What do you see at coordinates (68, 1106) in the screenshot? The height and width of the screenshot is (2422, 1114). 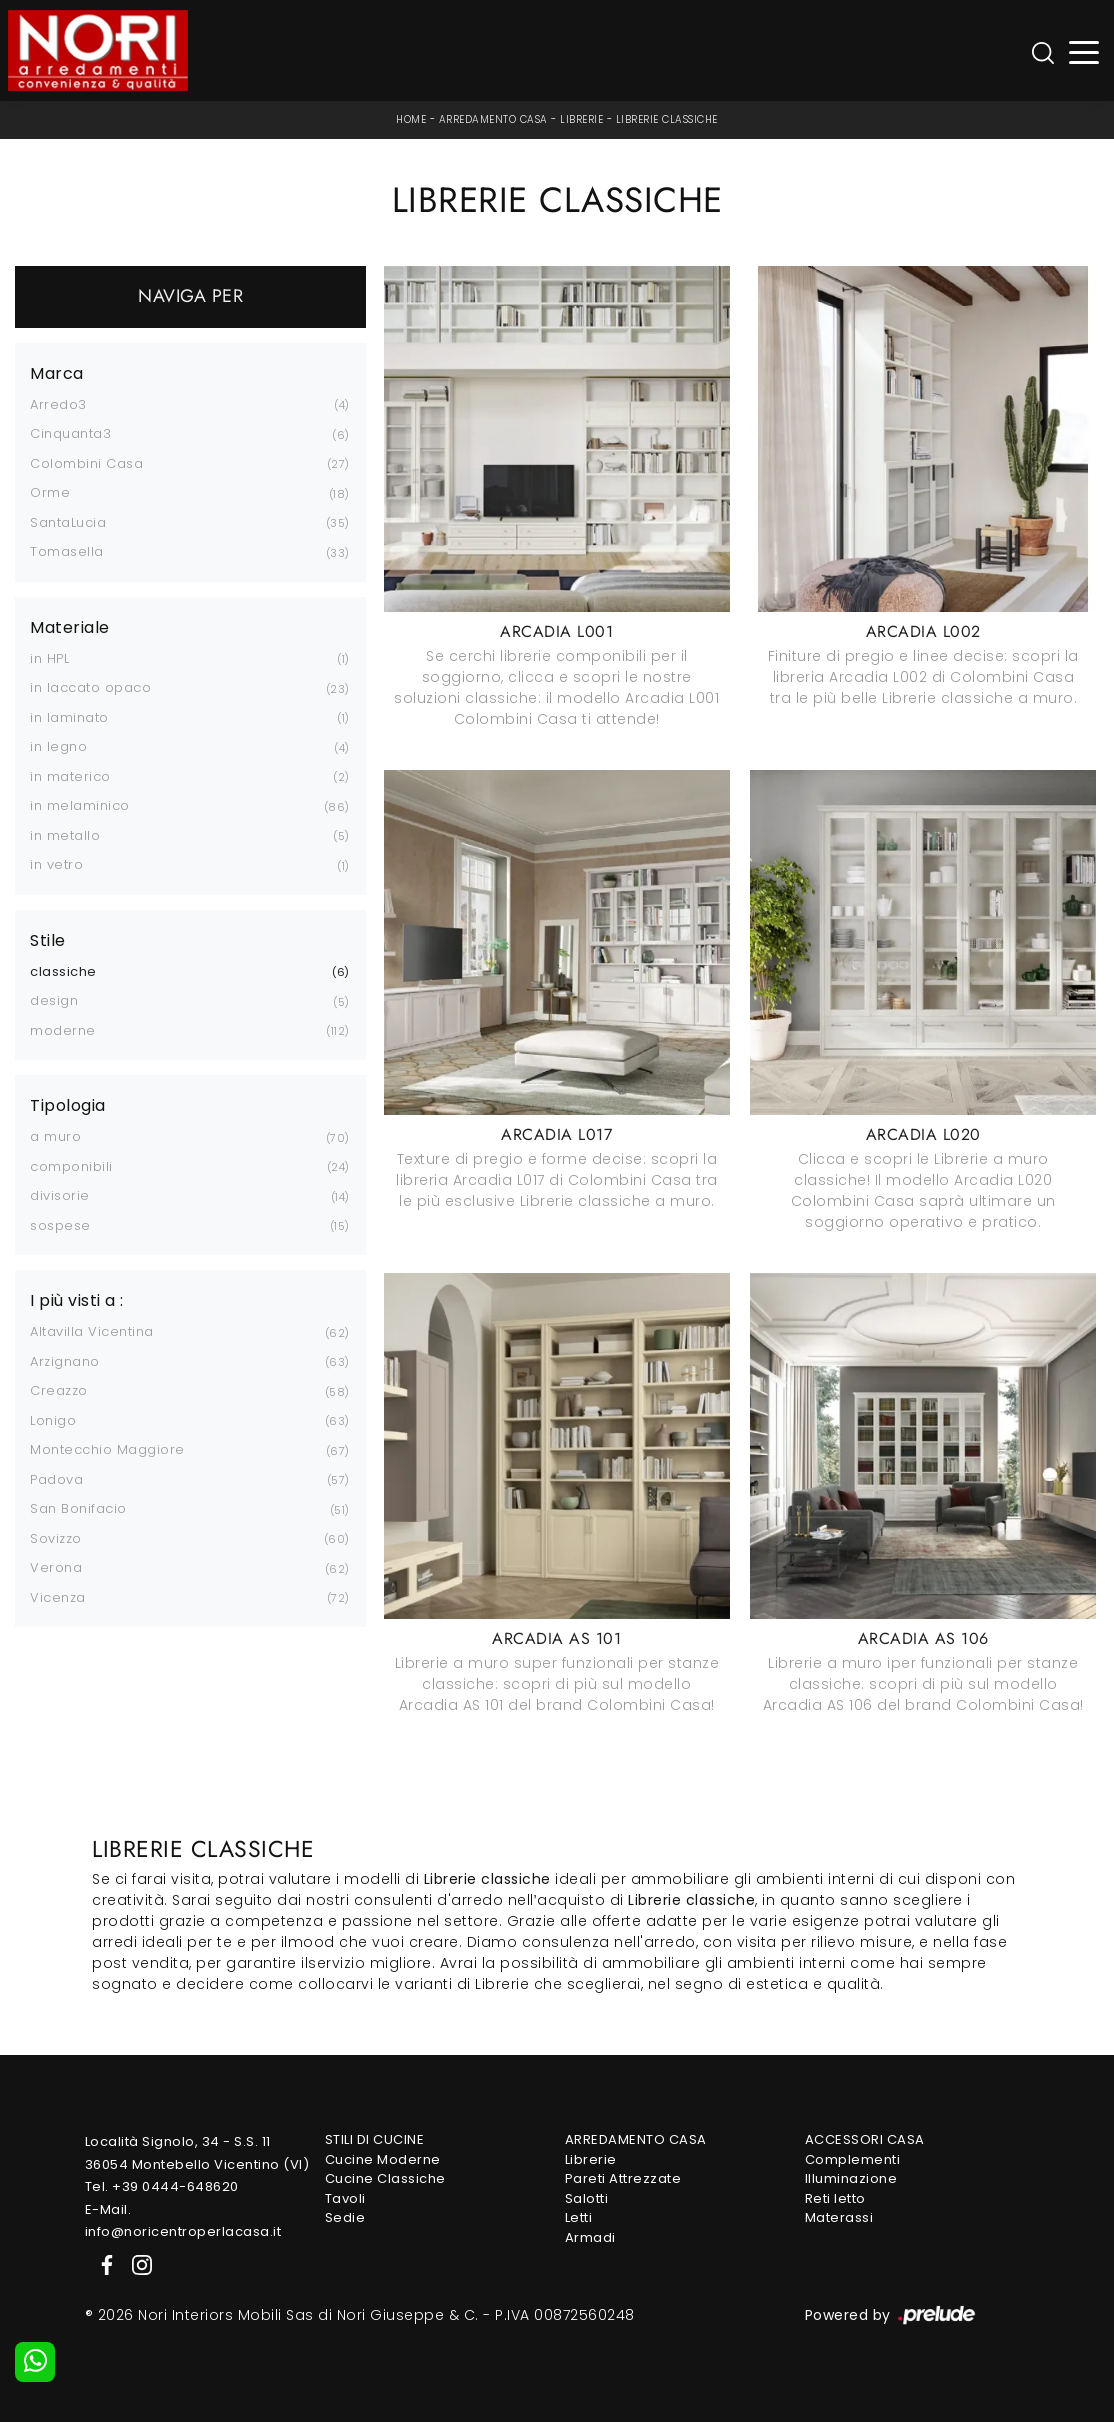 I see `Tipologia [button]` at bounding box center [68, 1106].